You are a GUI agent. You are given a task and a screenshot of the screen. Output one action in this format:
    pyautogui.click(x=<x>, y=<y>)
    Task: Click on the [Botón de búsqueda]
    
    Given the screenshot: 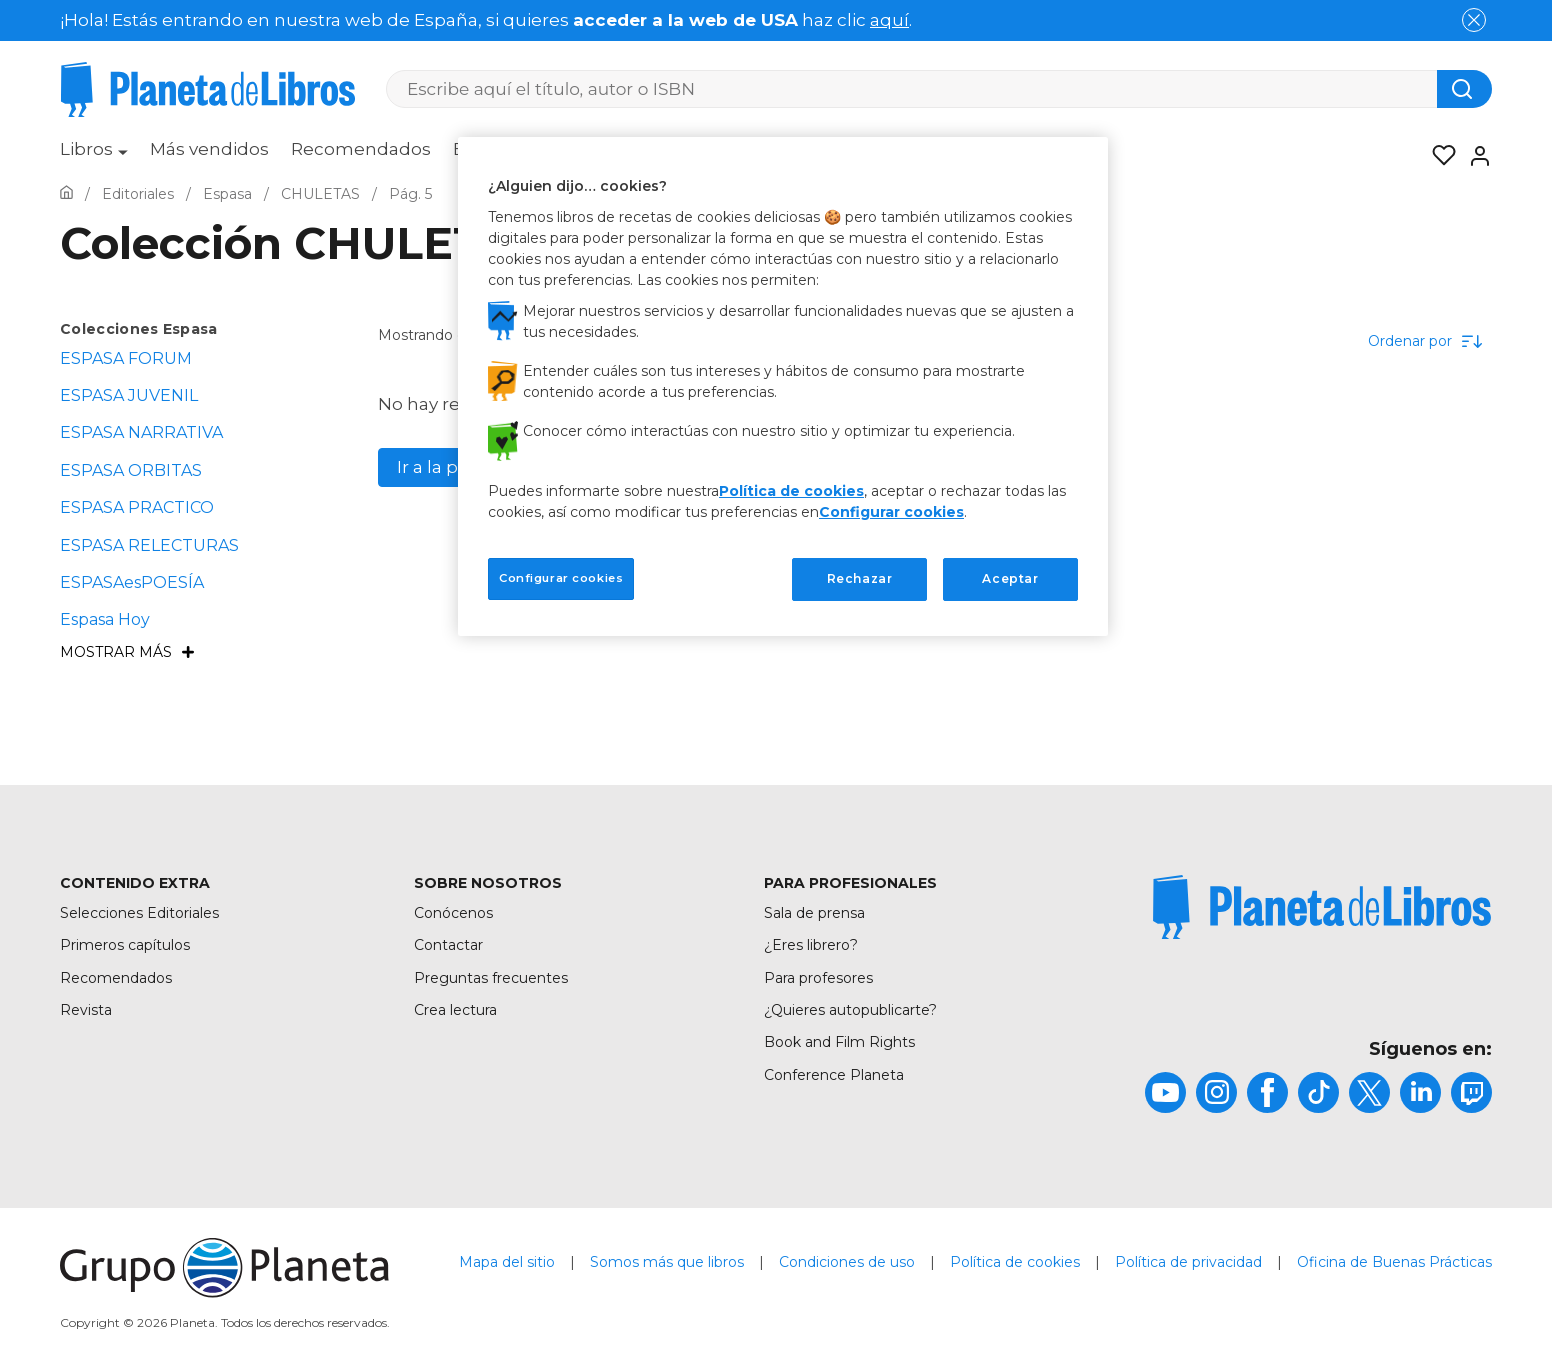 What is the action you would take?
    pyautogui.click(x=1464, y=89)
    